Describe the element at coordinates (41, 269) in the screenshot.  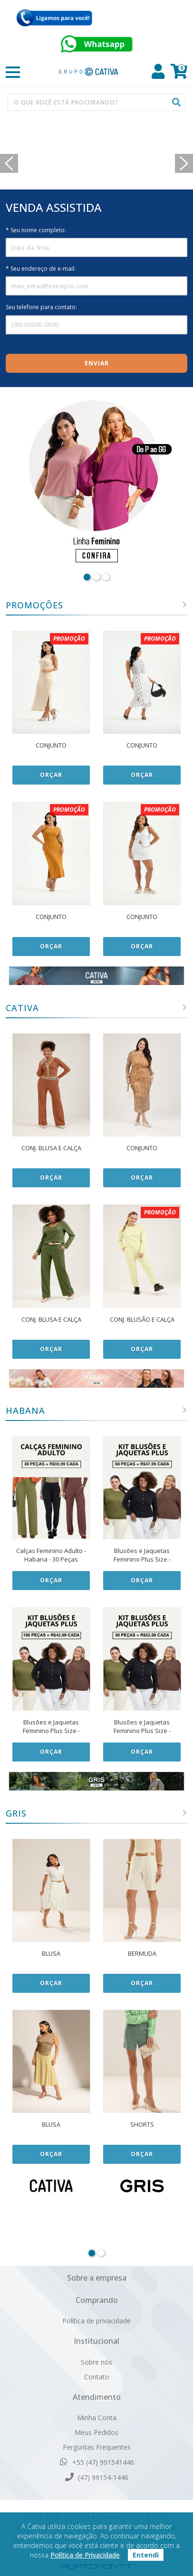
I see `* Seu endereço de e-mail:` at that location.